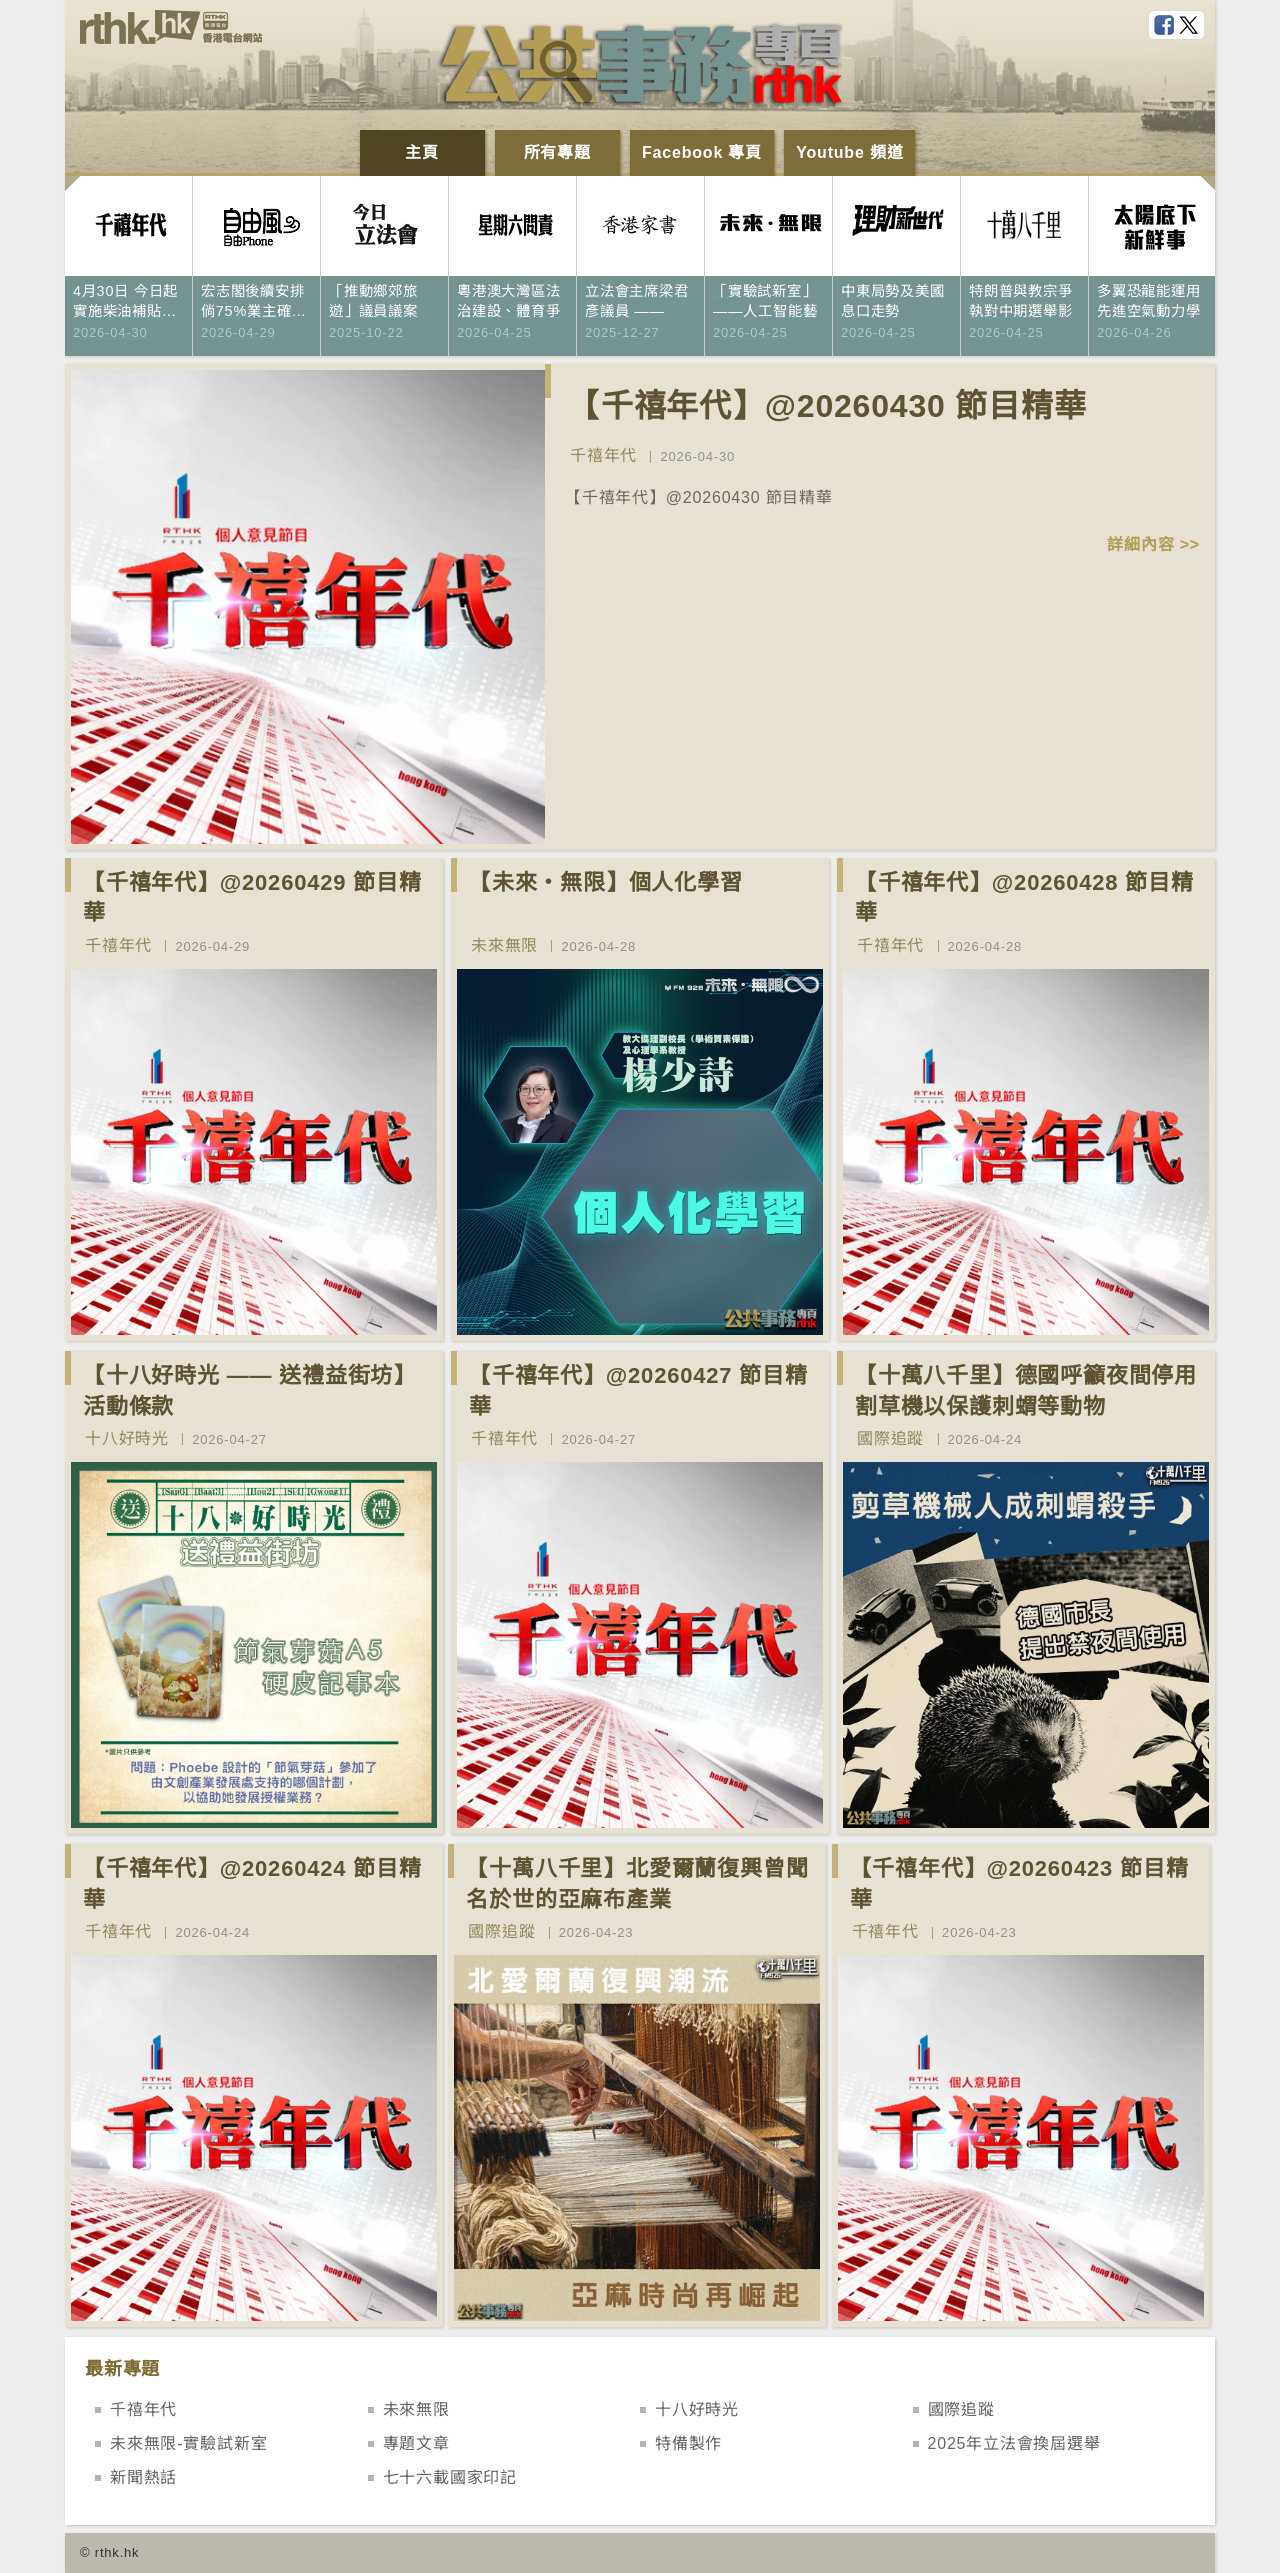  I want to click on 【十萬八千里】德國呼籲夜間停用割草機以保護刺蝟等動物, so click(1026, 1391).